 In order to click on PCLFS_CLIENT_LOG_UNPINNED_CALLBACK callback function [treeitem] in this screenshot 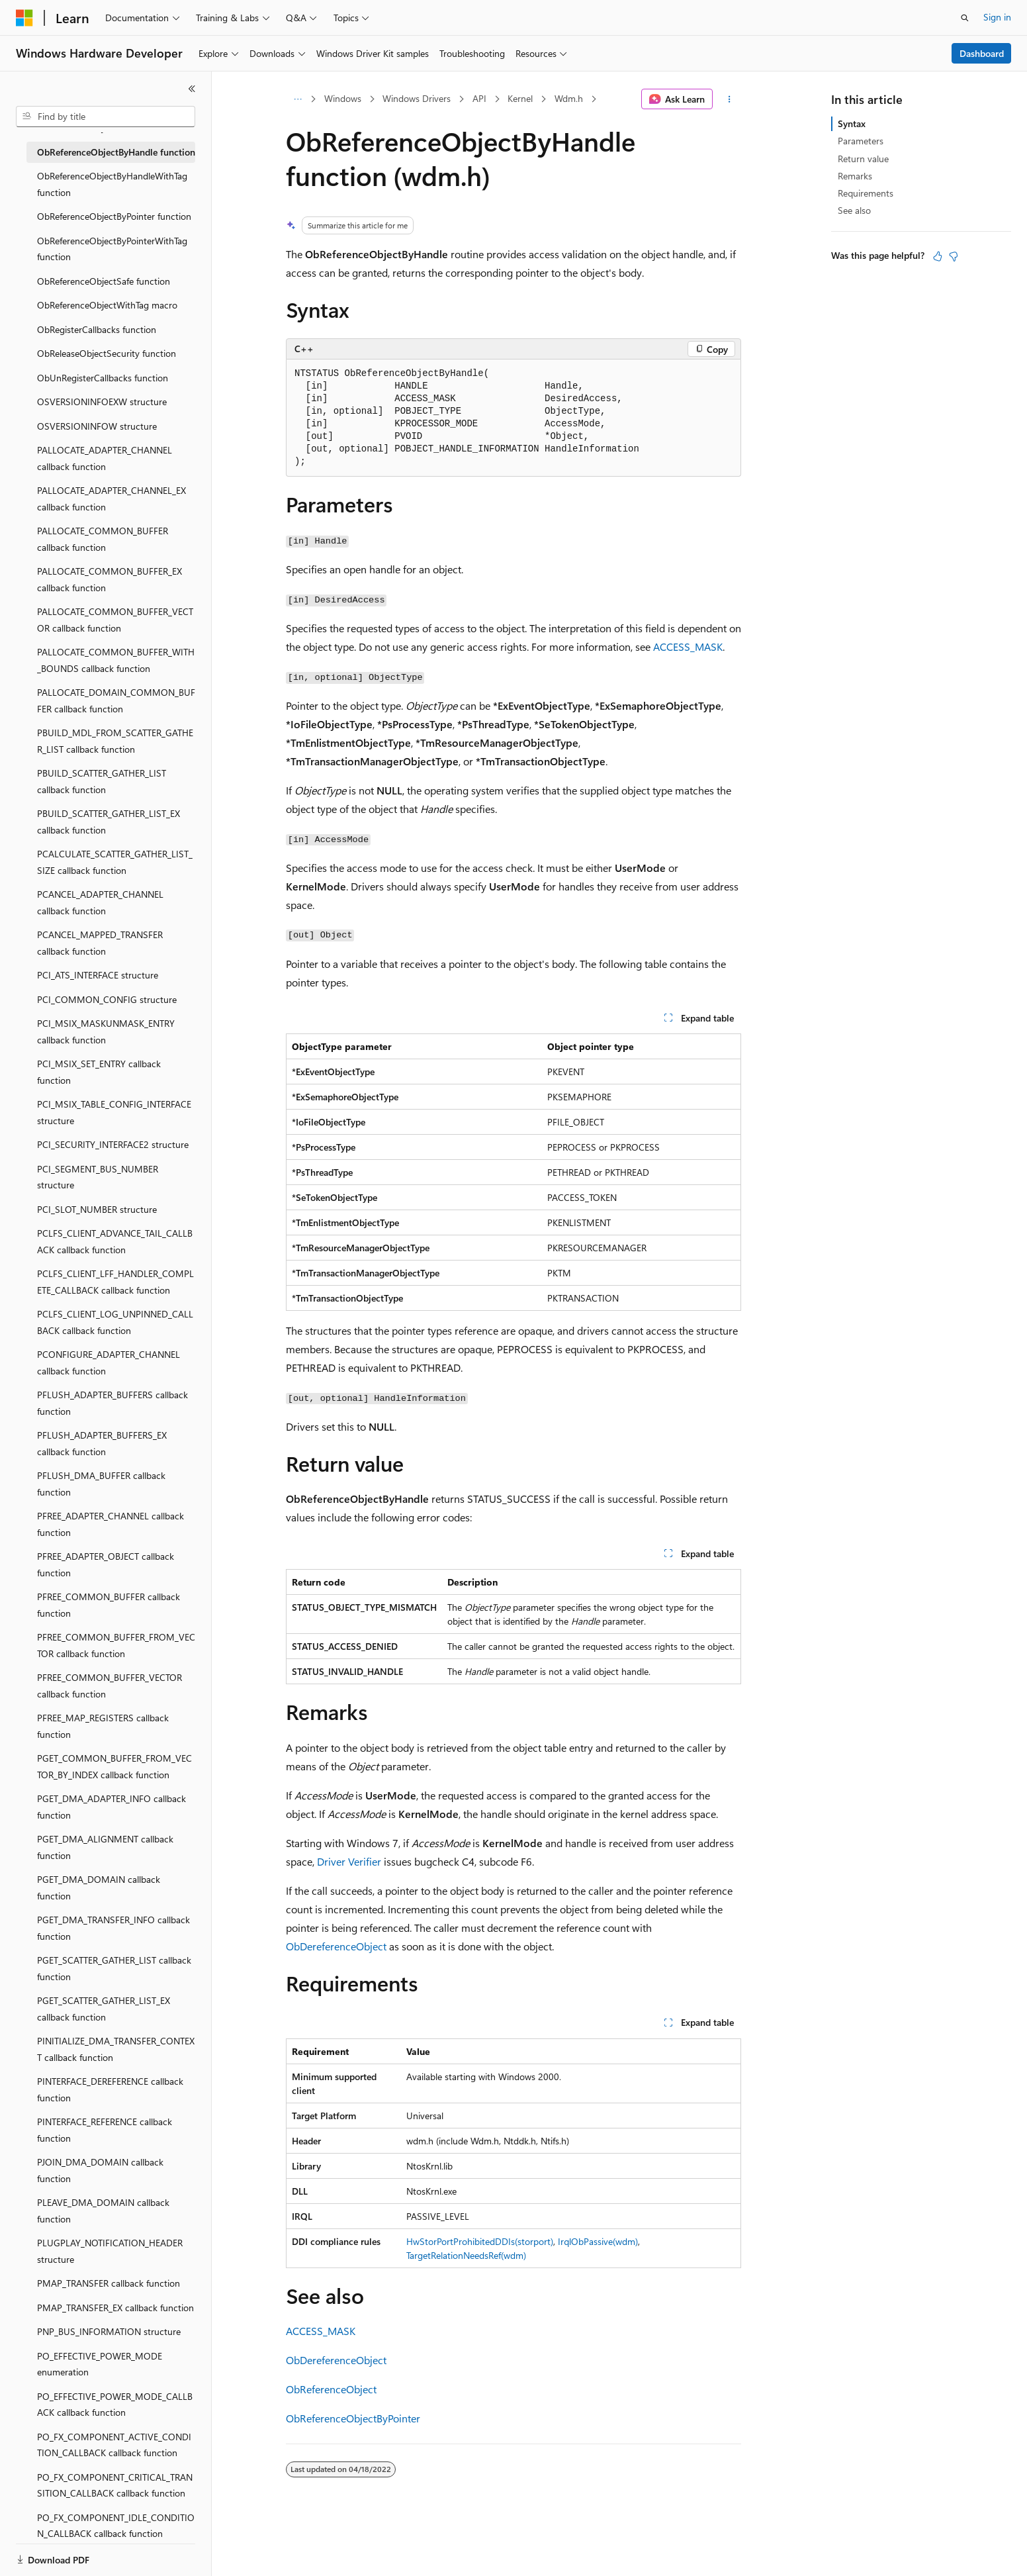, I will do `click(115, 1322)`.